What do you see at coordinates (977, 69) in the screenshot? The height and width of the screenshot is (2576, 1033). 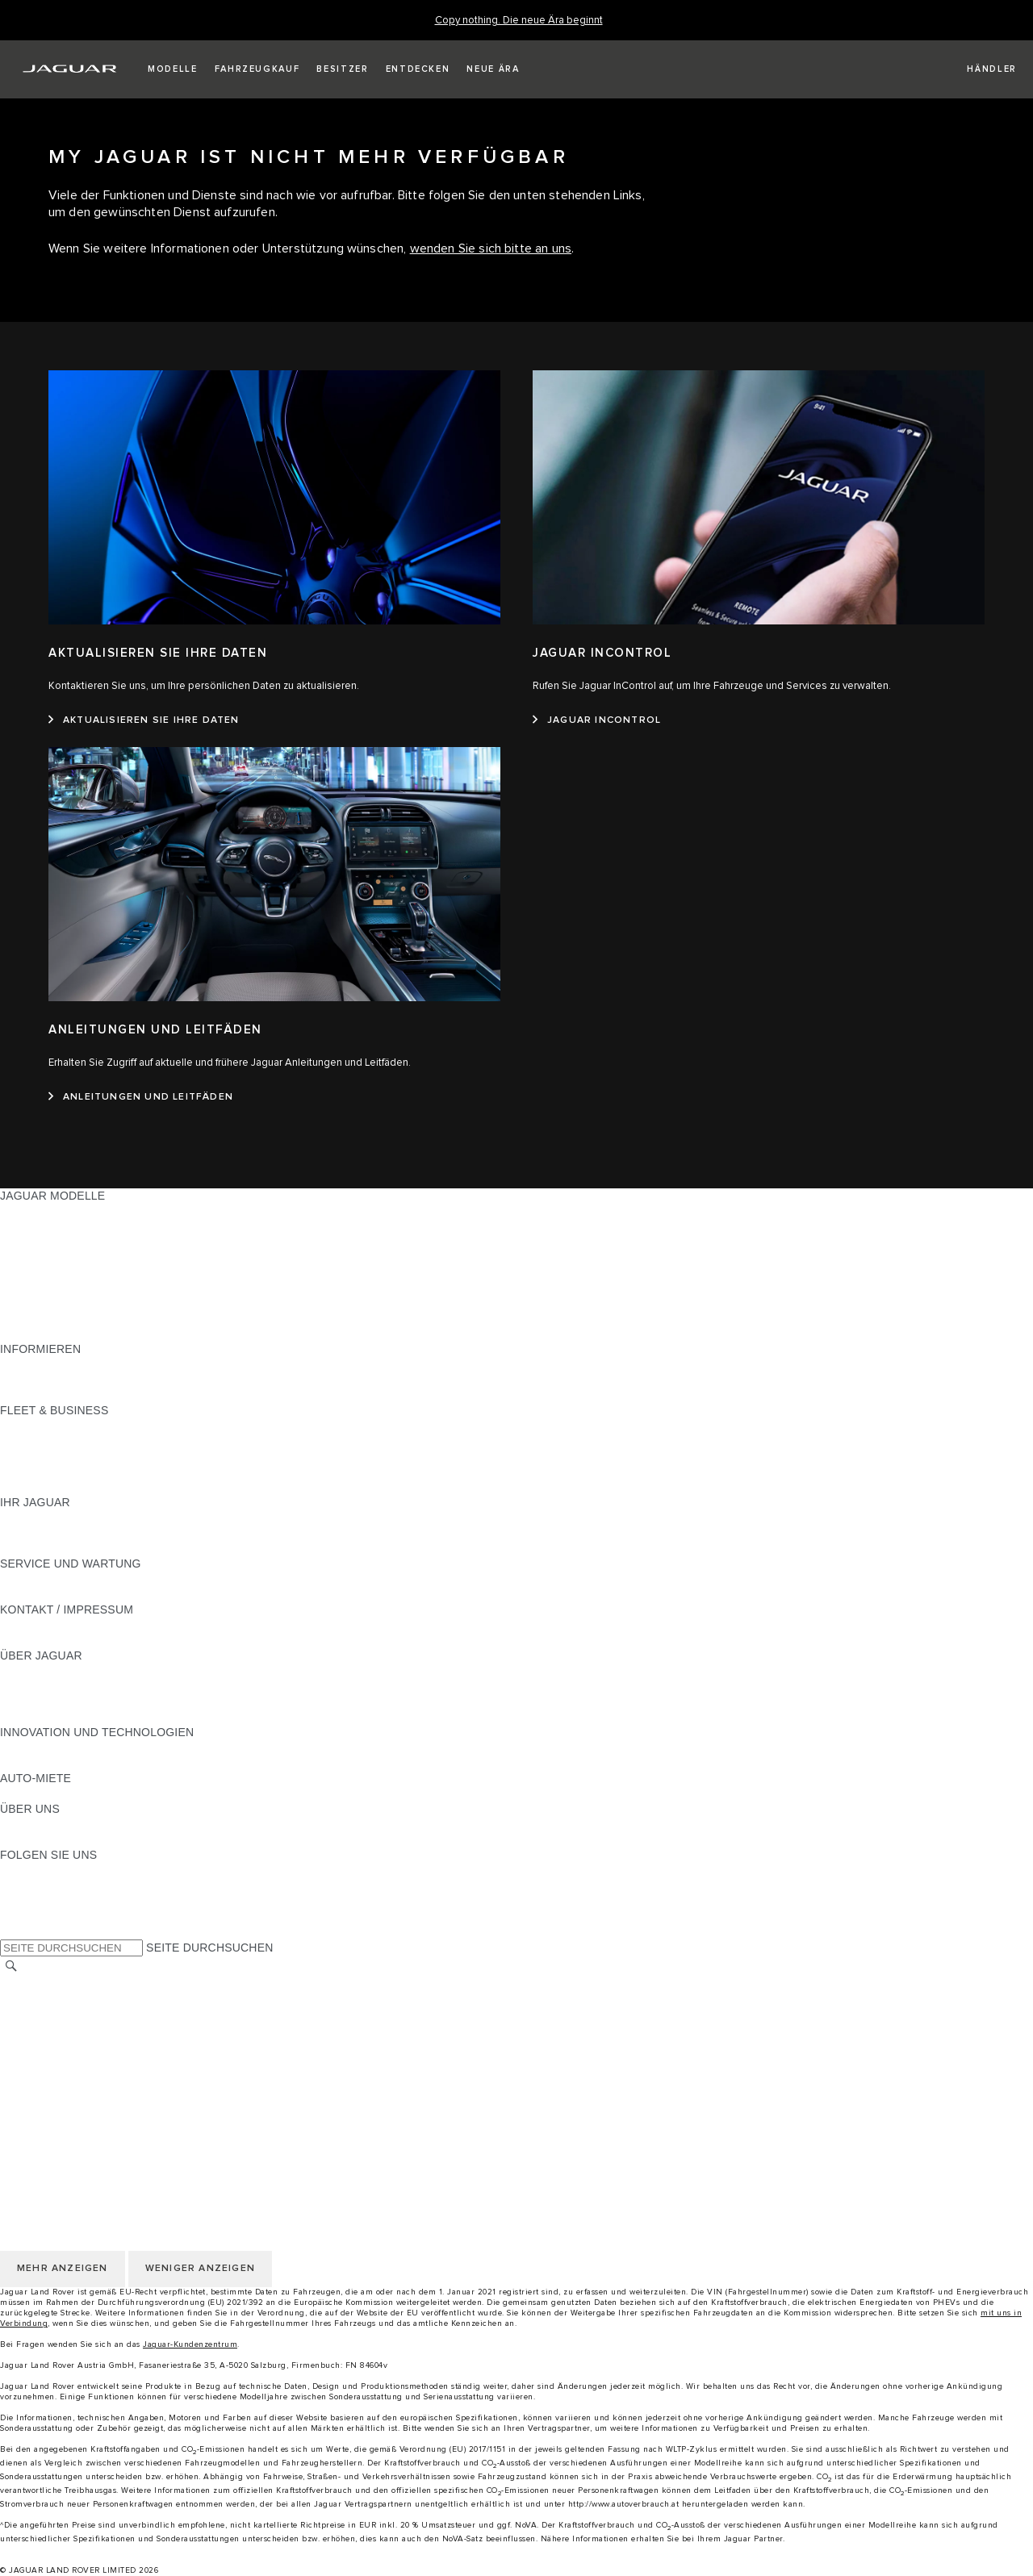 I see `[FIND A RETAILER]` at bounding box center [977, 69].